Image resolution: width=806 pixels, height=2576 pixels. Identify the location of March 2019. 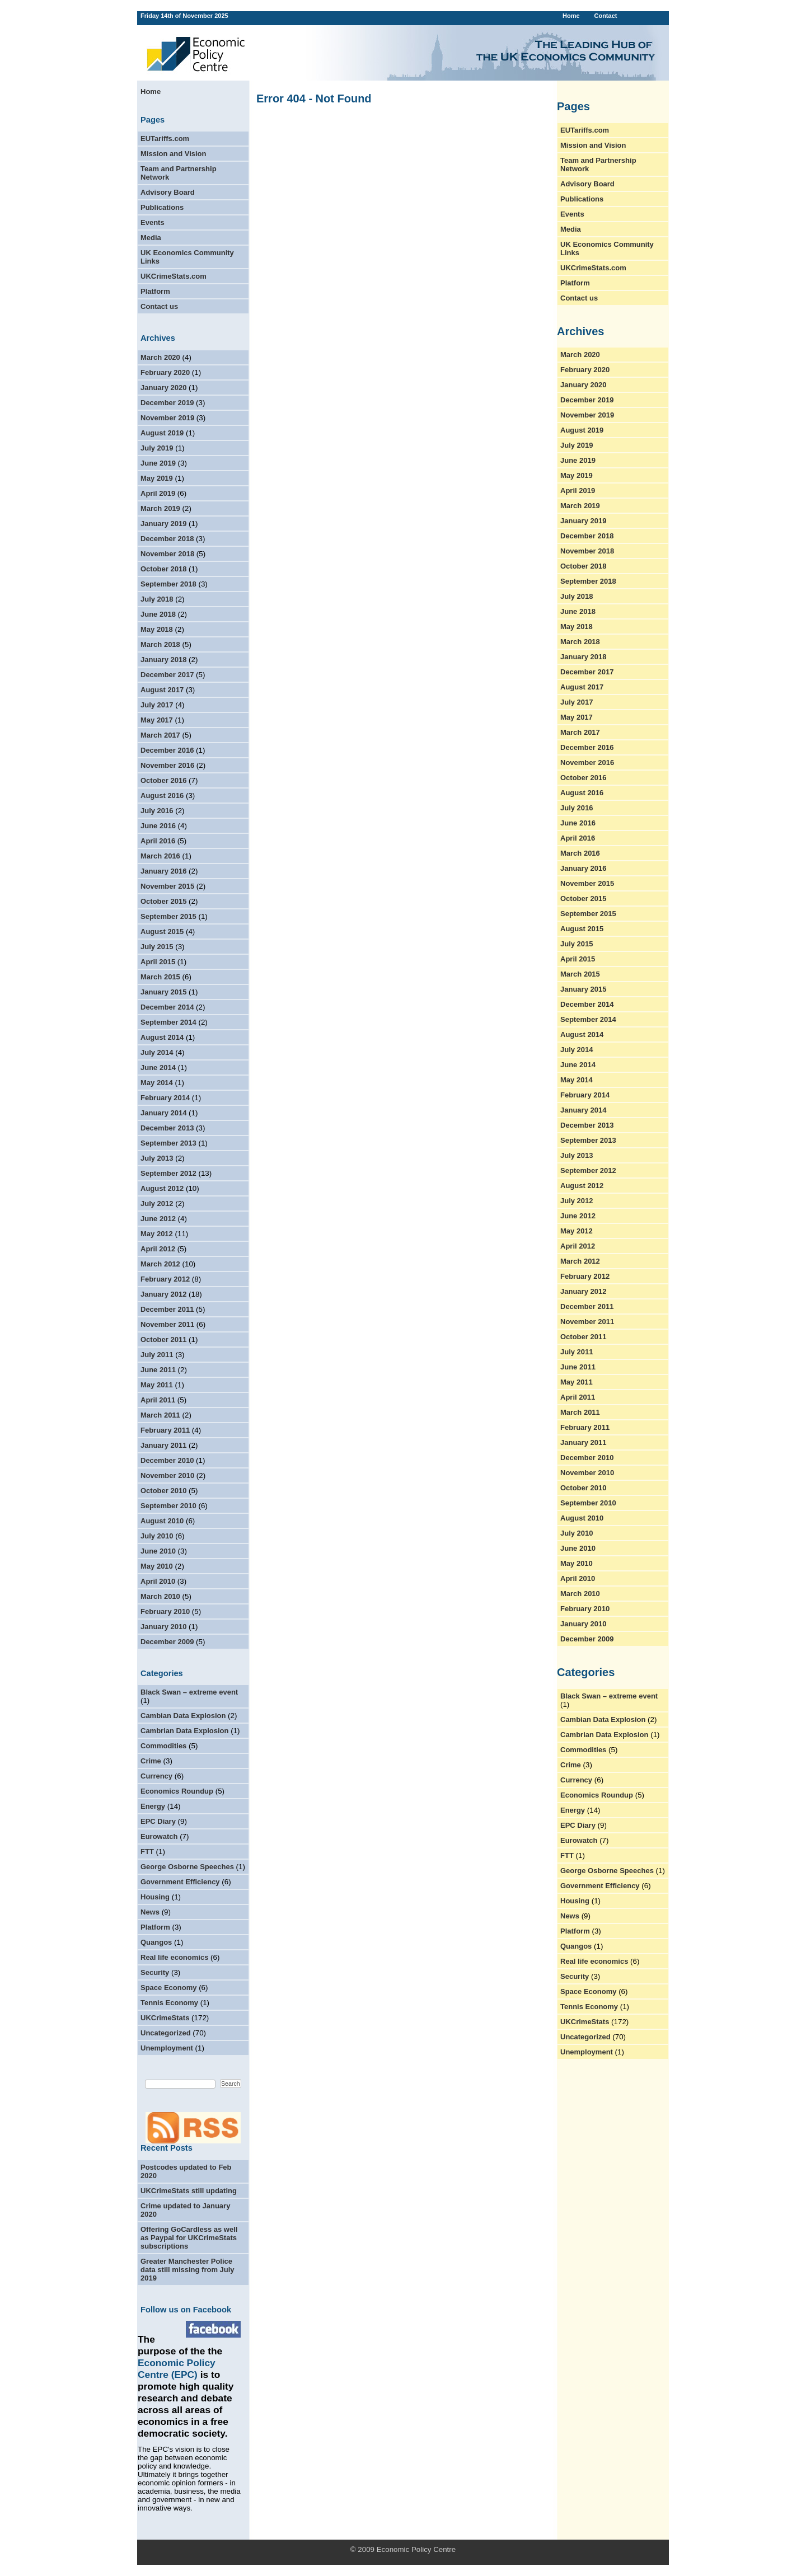
(160, 508).